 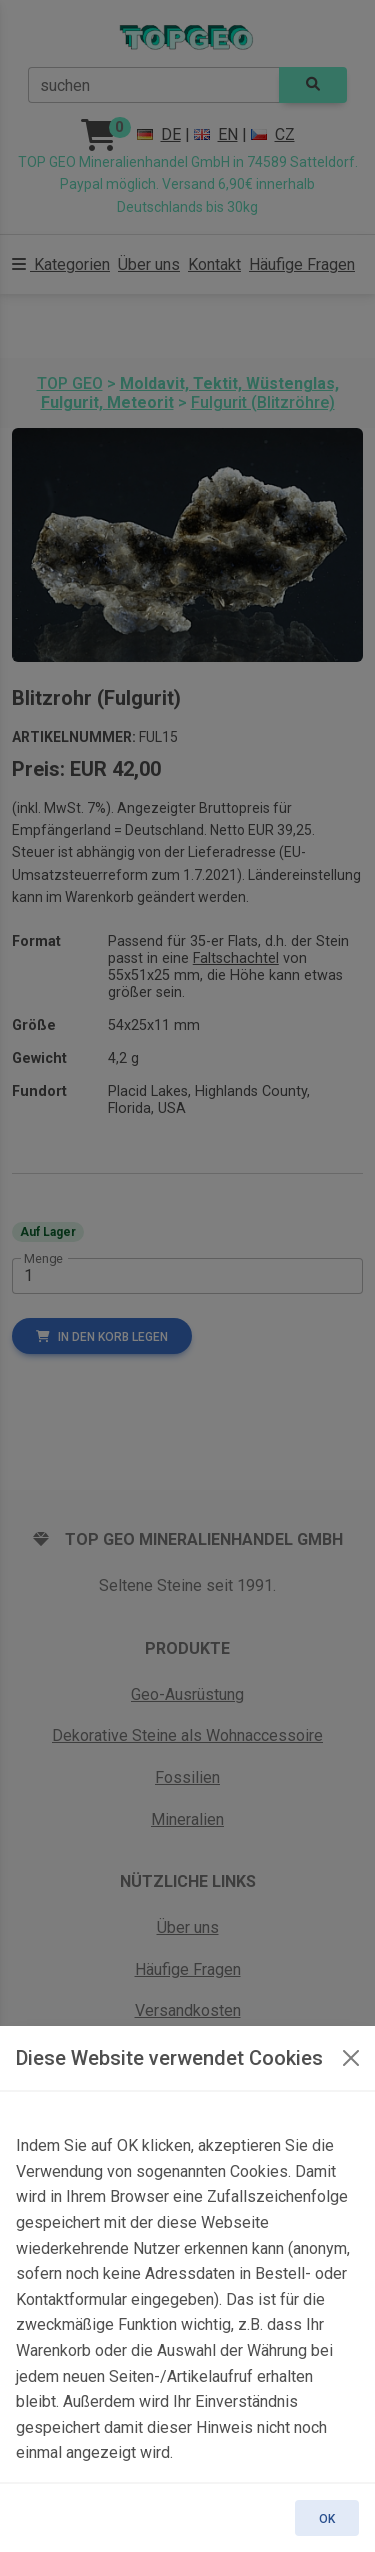 What do you see at coordinates (351, 2058) in the screenshot?
I see `[OK]` at bounding box center [351, 2058].